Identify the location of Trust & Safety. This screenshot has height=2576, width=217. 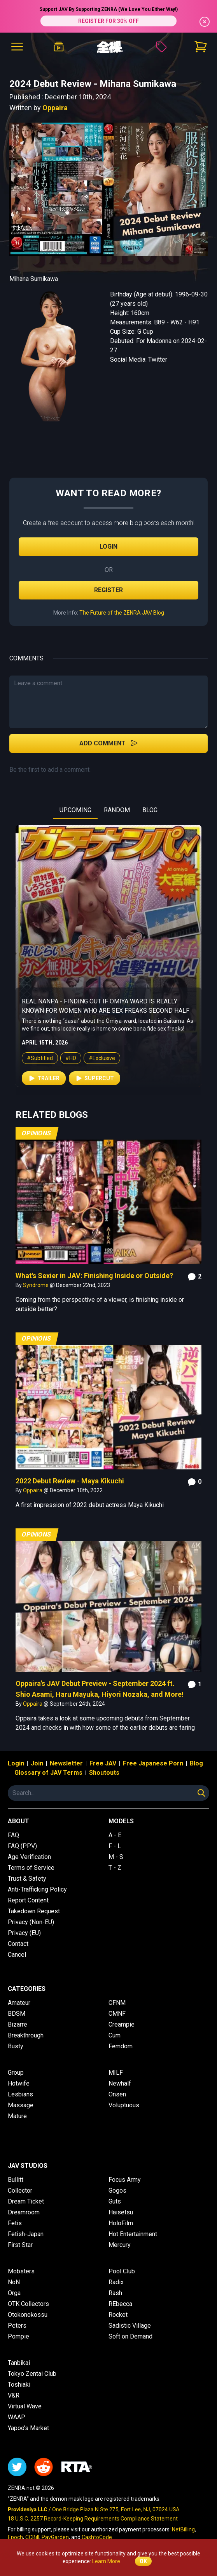
(27, 1878).